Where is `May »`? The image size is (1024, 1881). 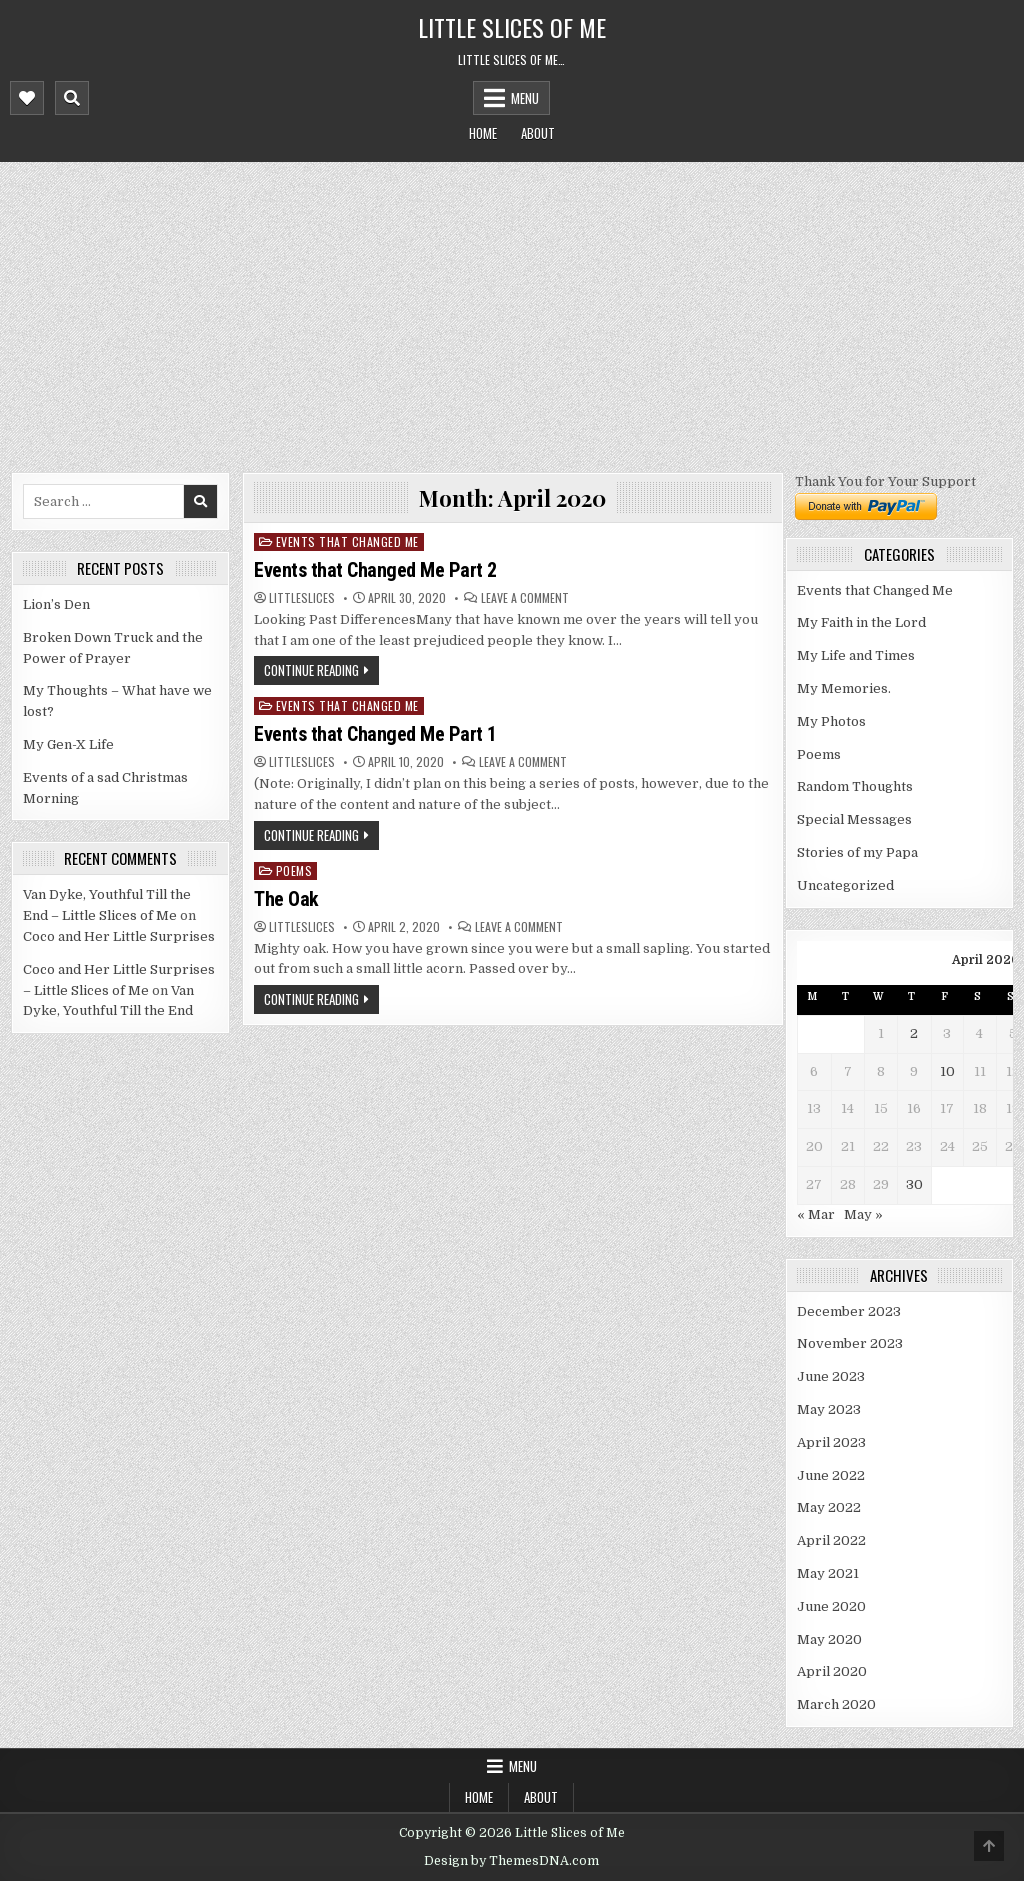 May » is located at coordinates (863, 1214).